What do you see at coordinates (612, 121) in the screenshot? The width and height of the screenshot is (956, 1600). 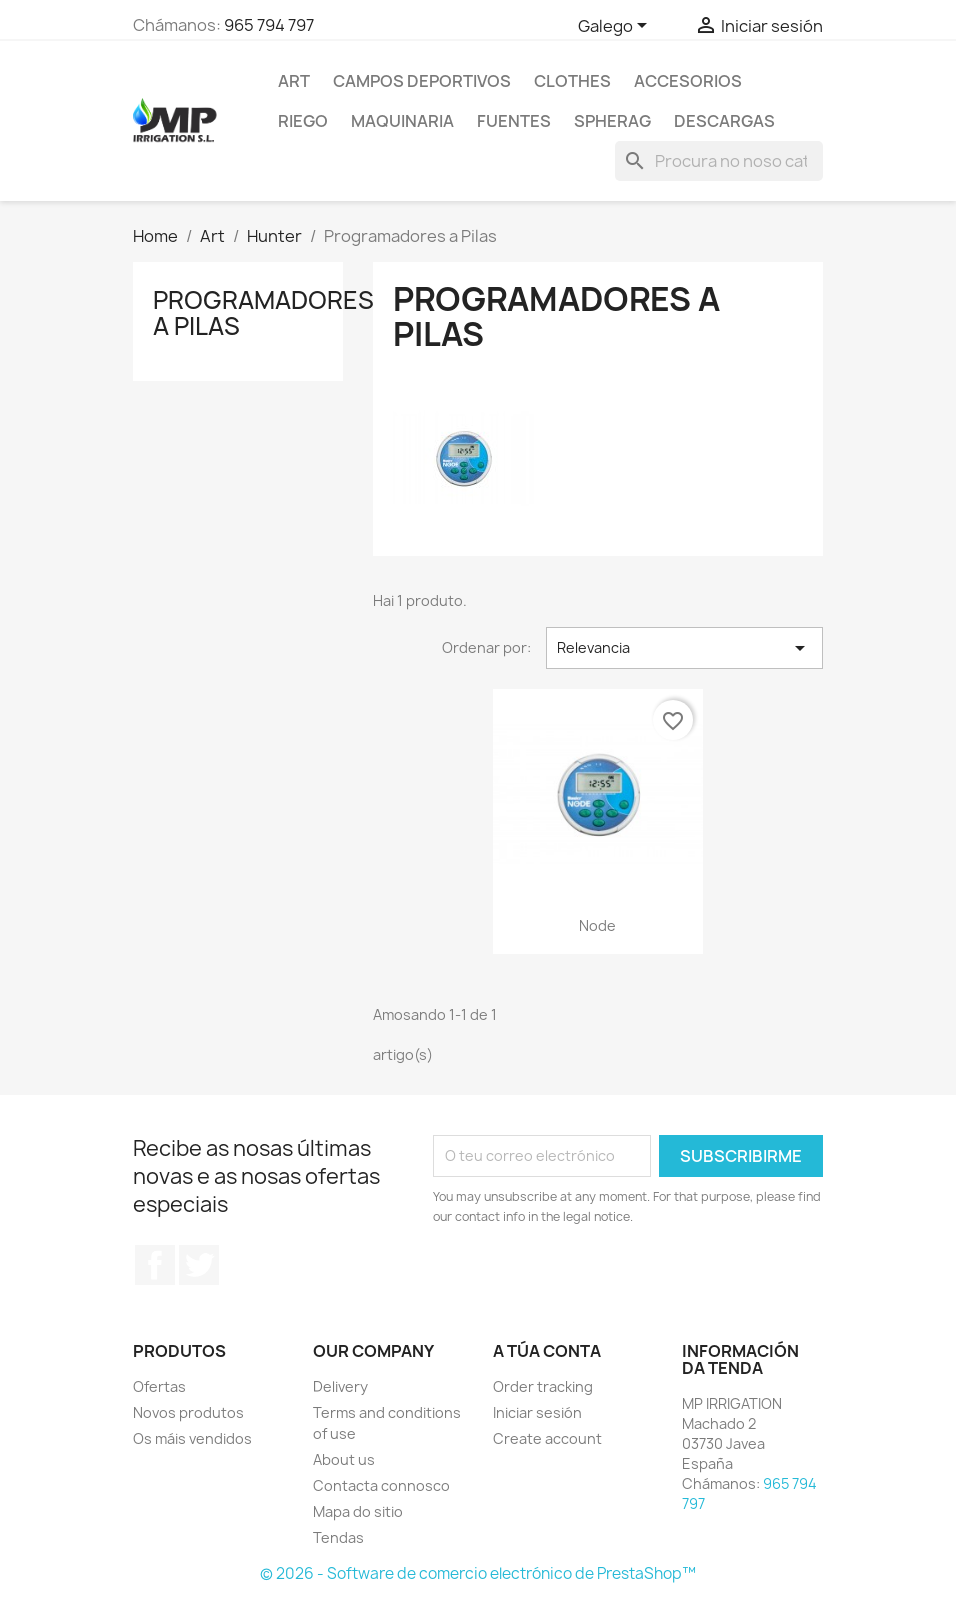 I see `SPHERAG` at bounding box center [612, 121].